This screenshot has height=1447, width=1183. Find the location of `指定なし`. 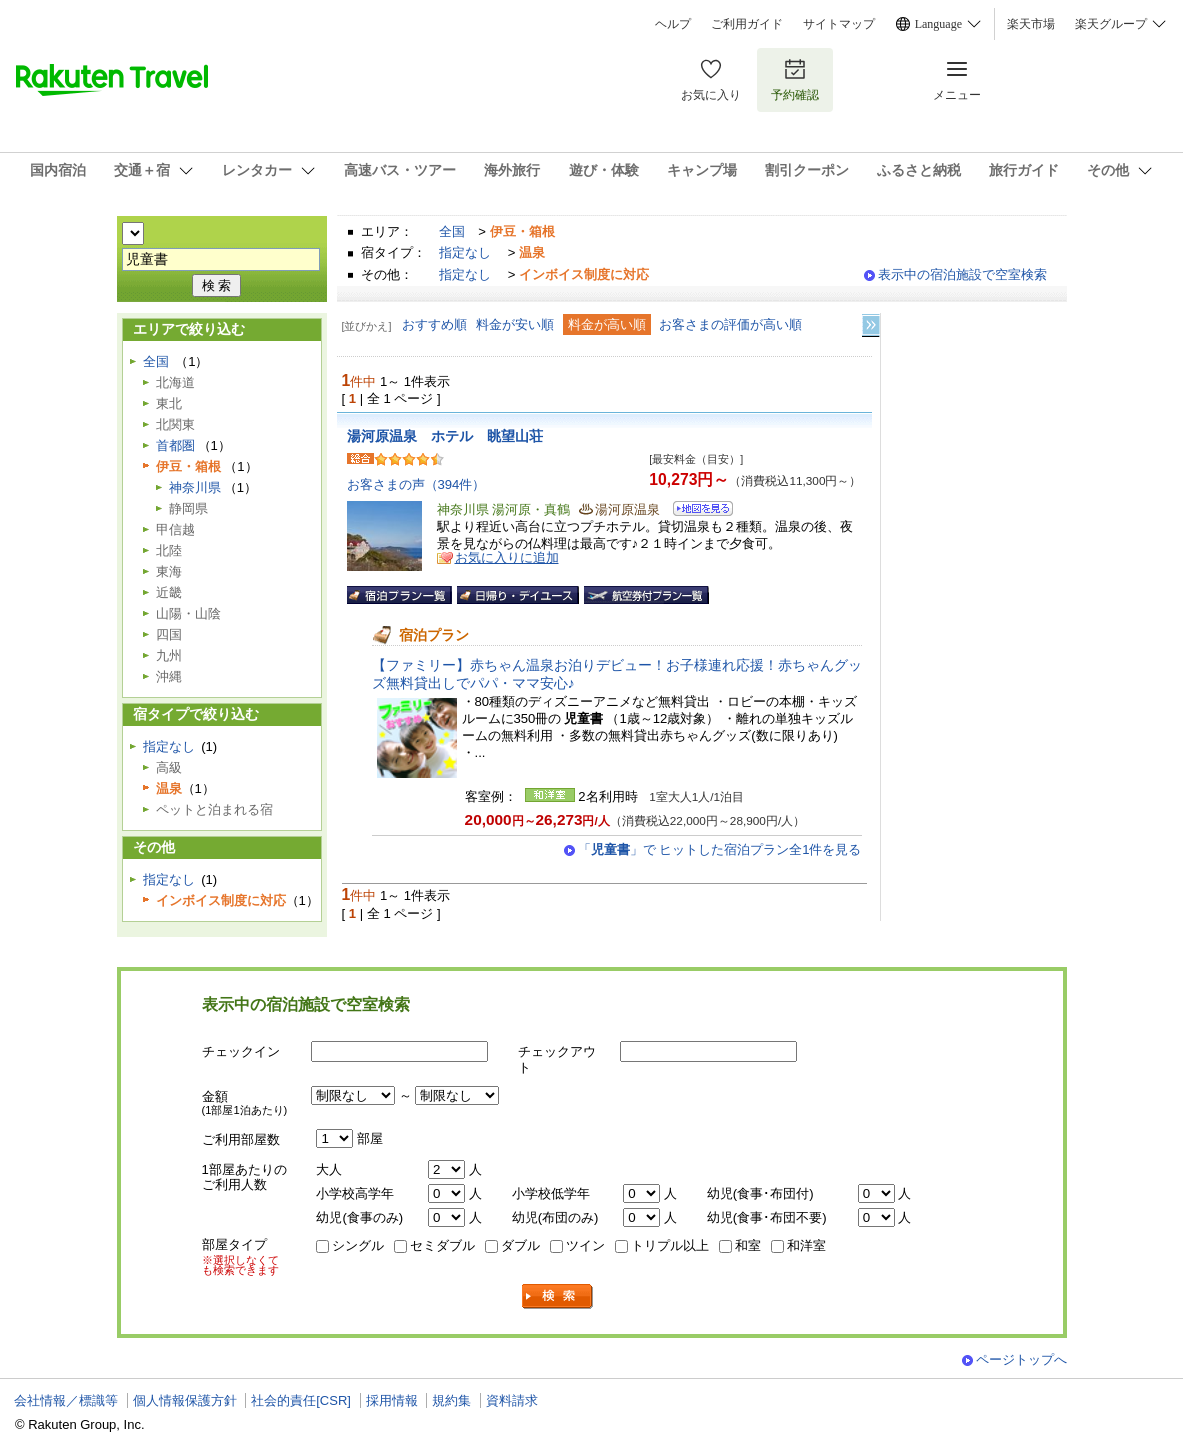

指定なし is located at coordinates (465, 252).